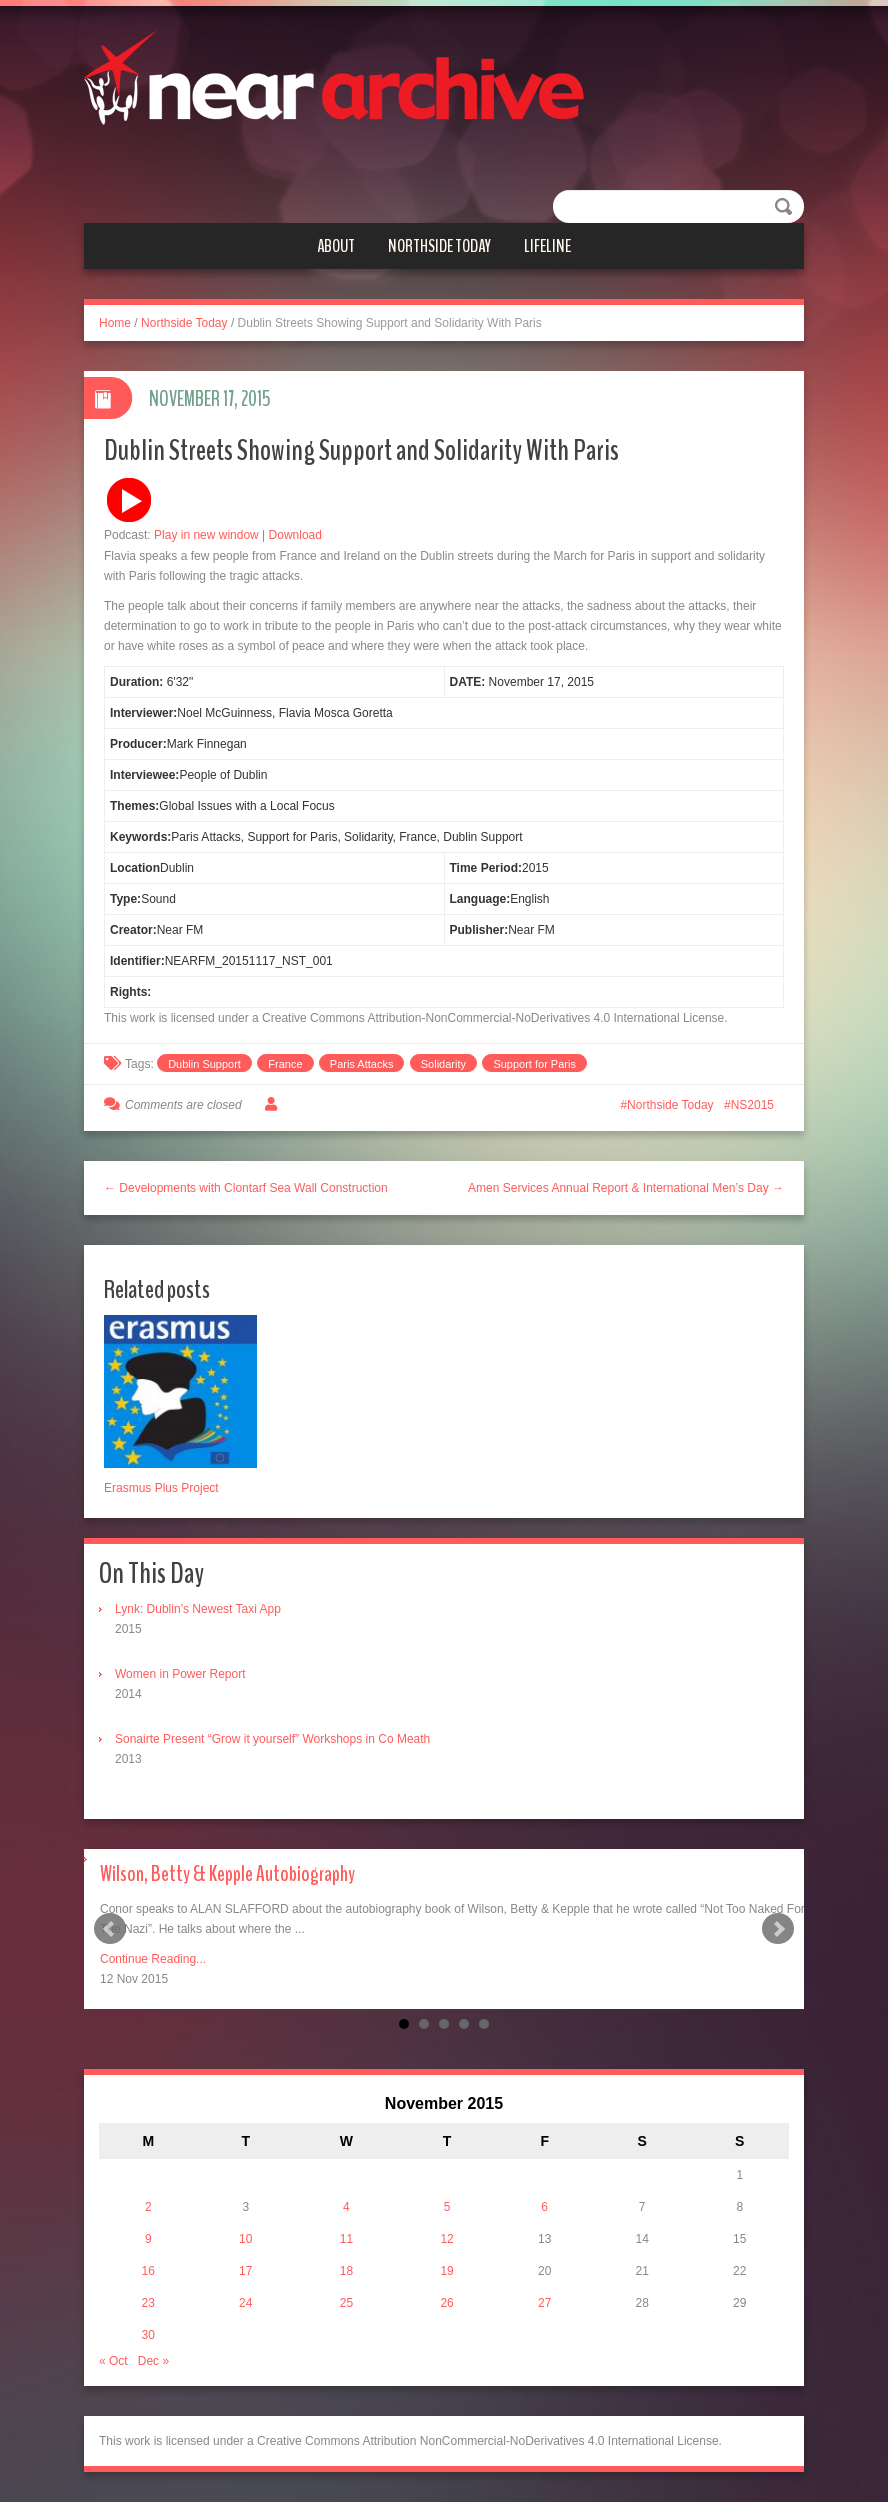  I want to click on NS2015, so click(752, 1105).